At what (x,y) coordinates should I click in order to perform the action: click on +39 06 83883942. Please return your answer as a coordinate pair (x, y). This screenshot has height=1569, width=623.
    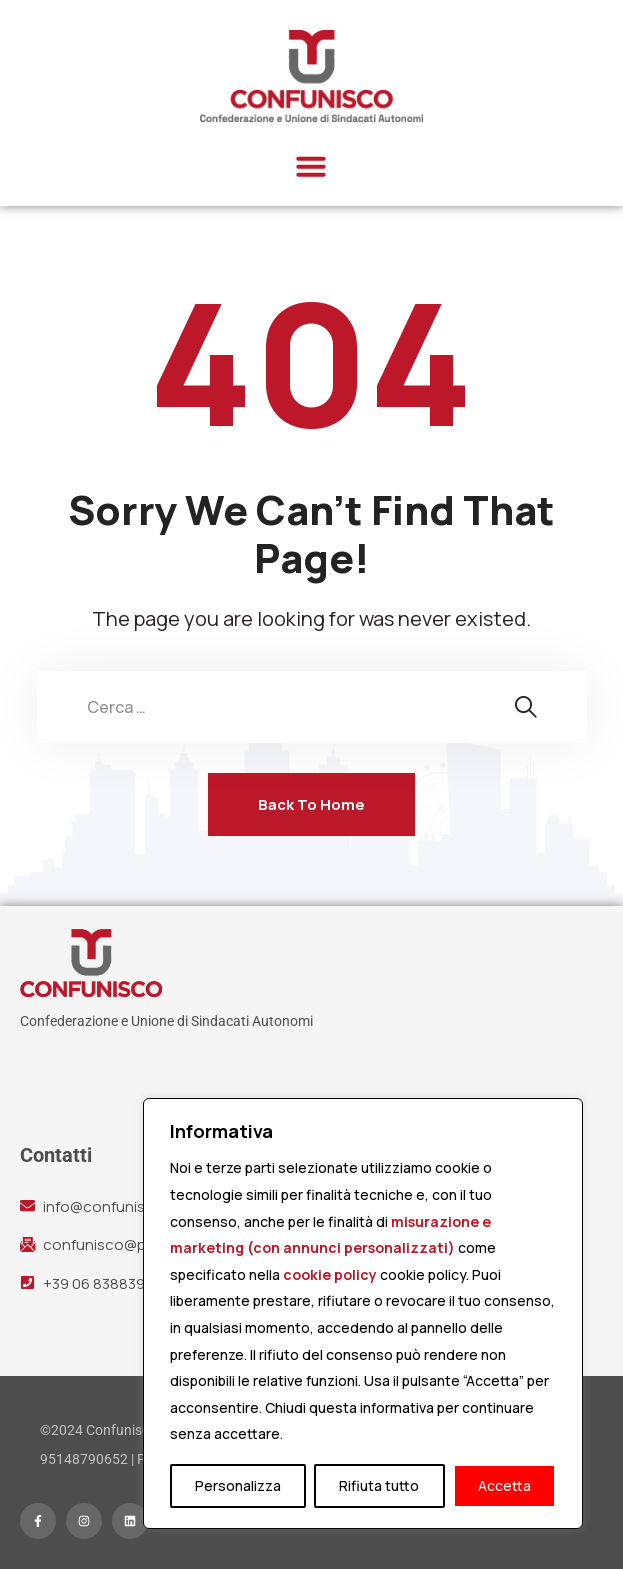
    Looking at the image, I should click on (103, 1284).